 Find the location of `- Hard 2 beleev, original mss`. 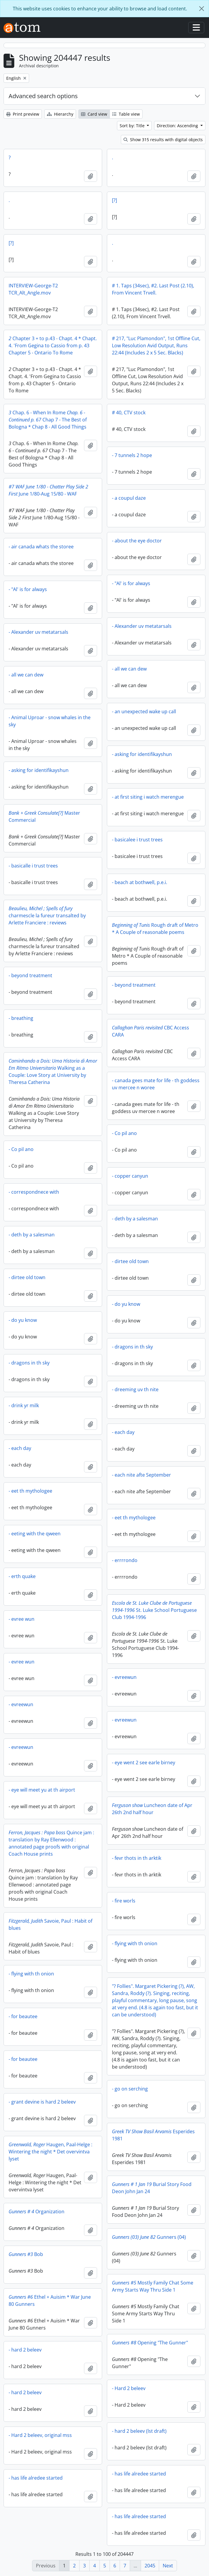

- Hard 2 beleev, original mss is located at coordinates (40, 2435).